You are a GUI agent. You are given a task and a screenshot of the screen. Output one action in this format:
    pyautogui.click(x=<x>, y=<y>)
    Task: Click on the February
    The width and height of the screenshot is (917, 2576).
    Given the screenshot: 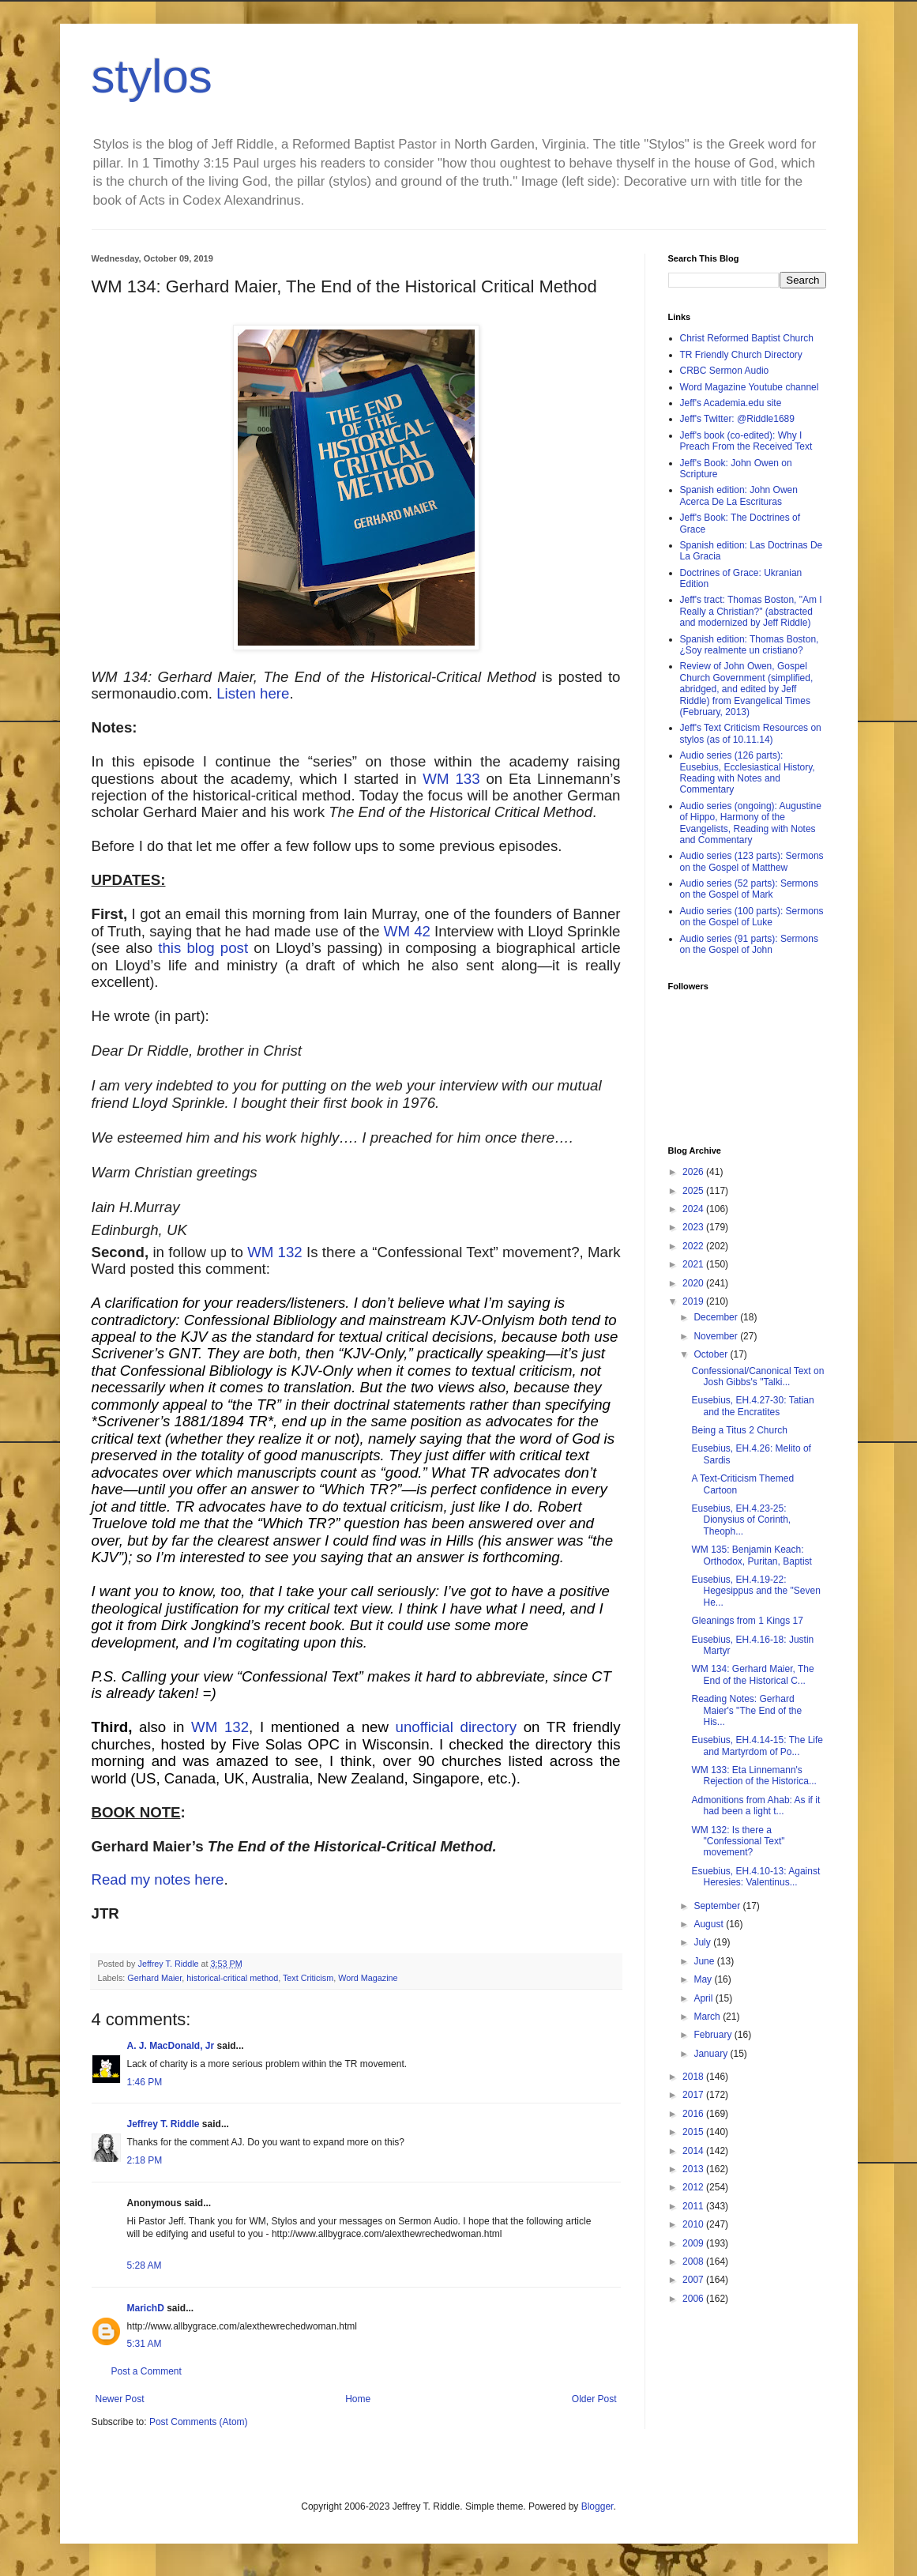 What is the action you would take?
    pyautogui.click(x=713, y=2034)
    